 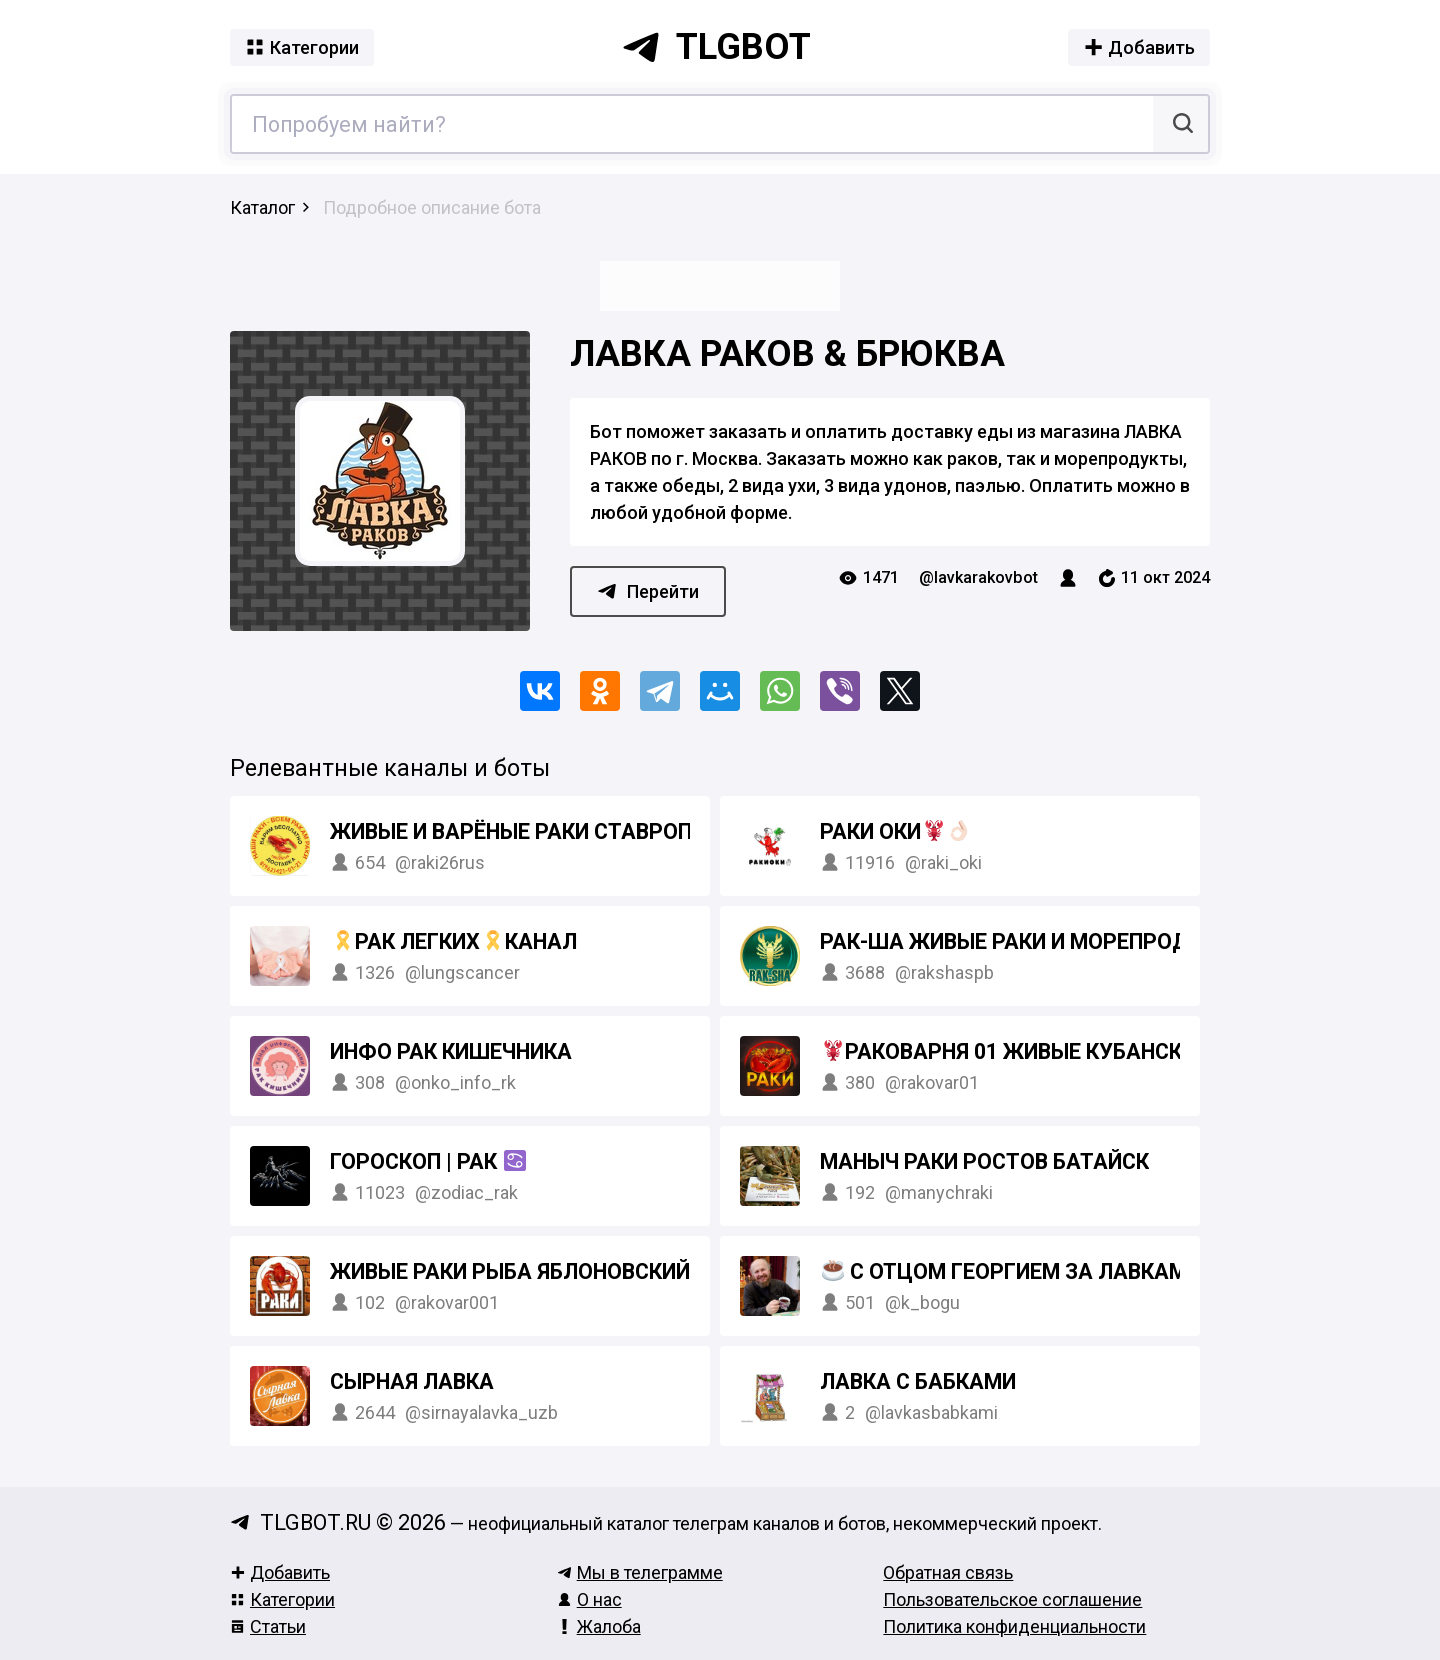 I want to click on РАК-ША Живые раки и морепродукты Спб, so click(x=1057, y=941).